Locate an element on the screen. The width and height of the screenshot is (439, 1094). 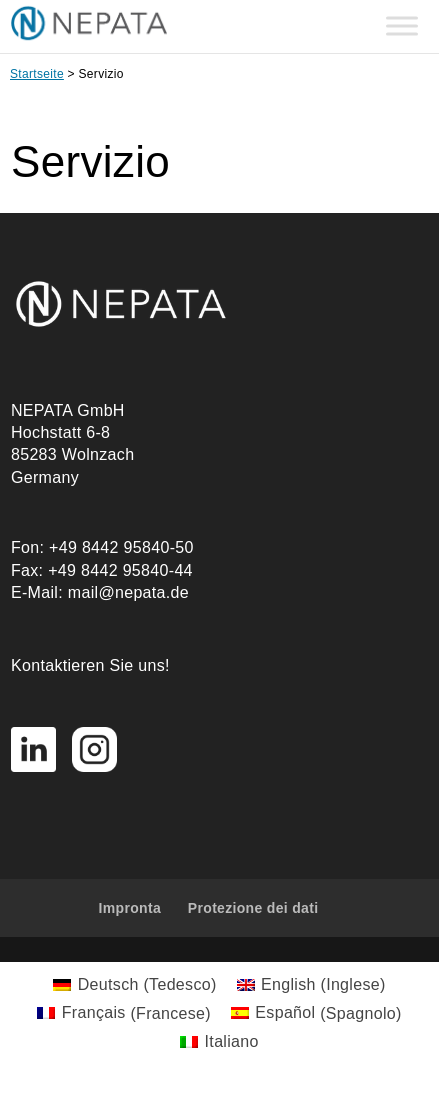
Impronta is located at coordinates (130, 908).